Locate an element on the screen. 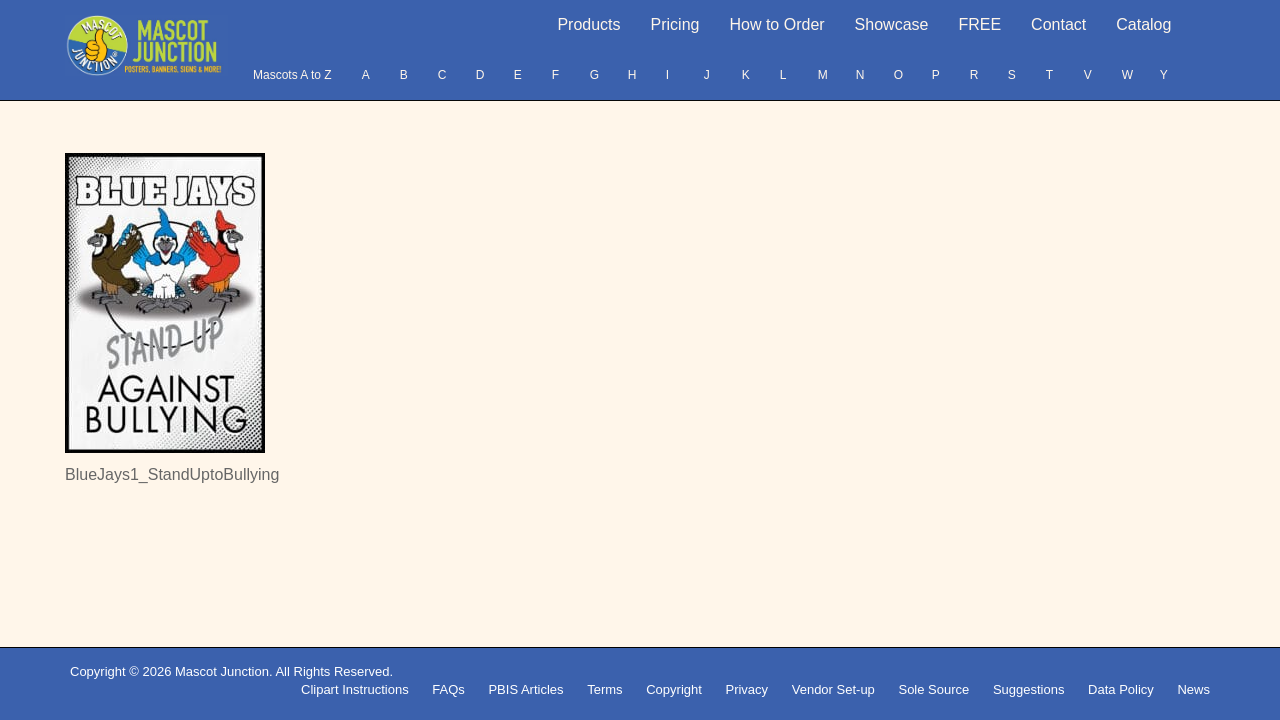 This screenshot has height=720, width=1280. FREE is located at coordinates (979, 24).